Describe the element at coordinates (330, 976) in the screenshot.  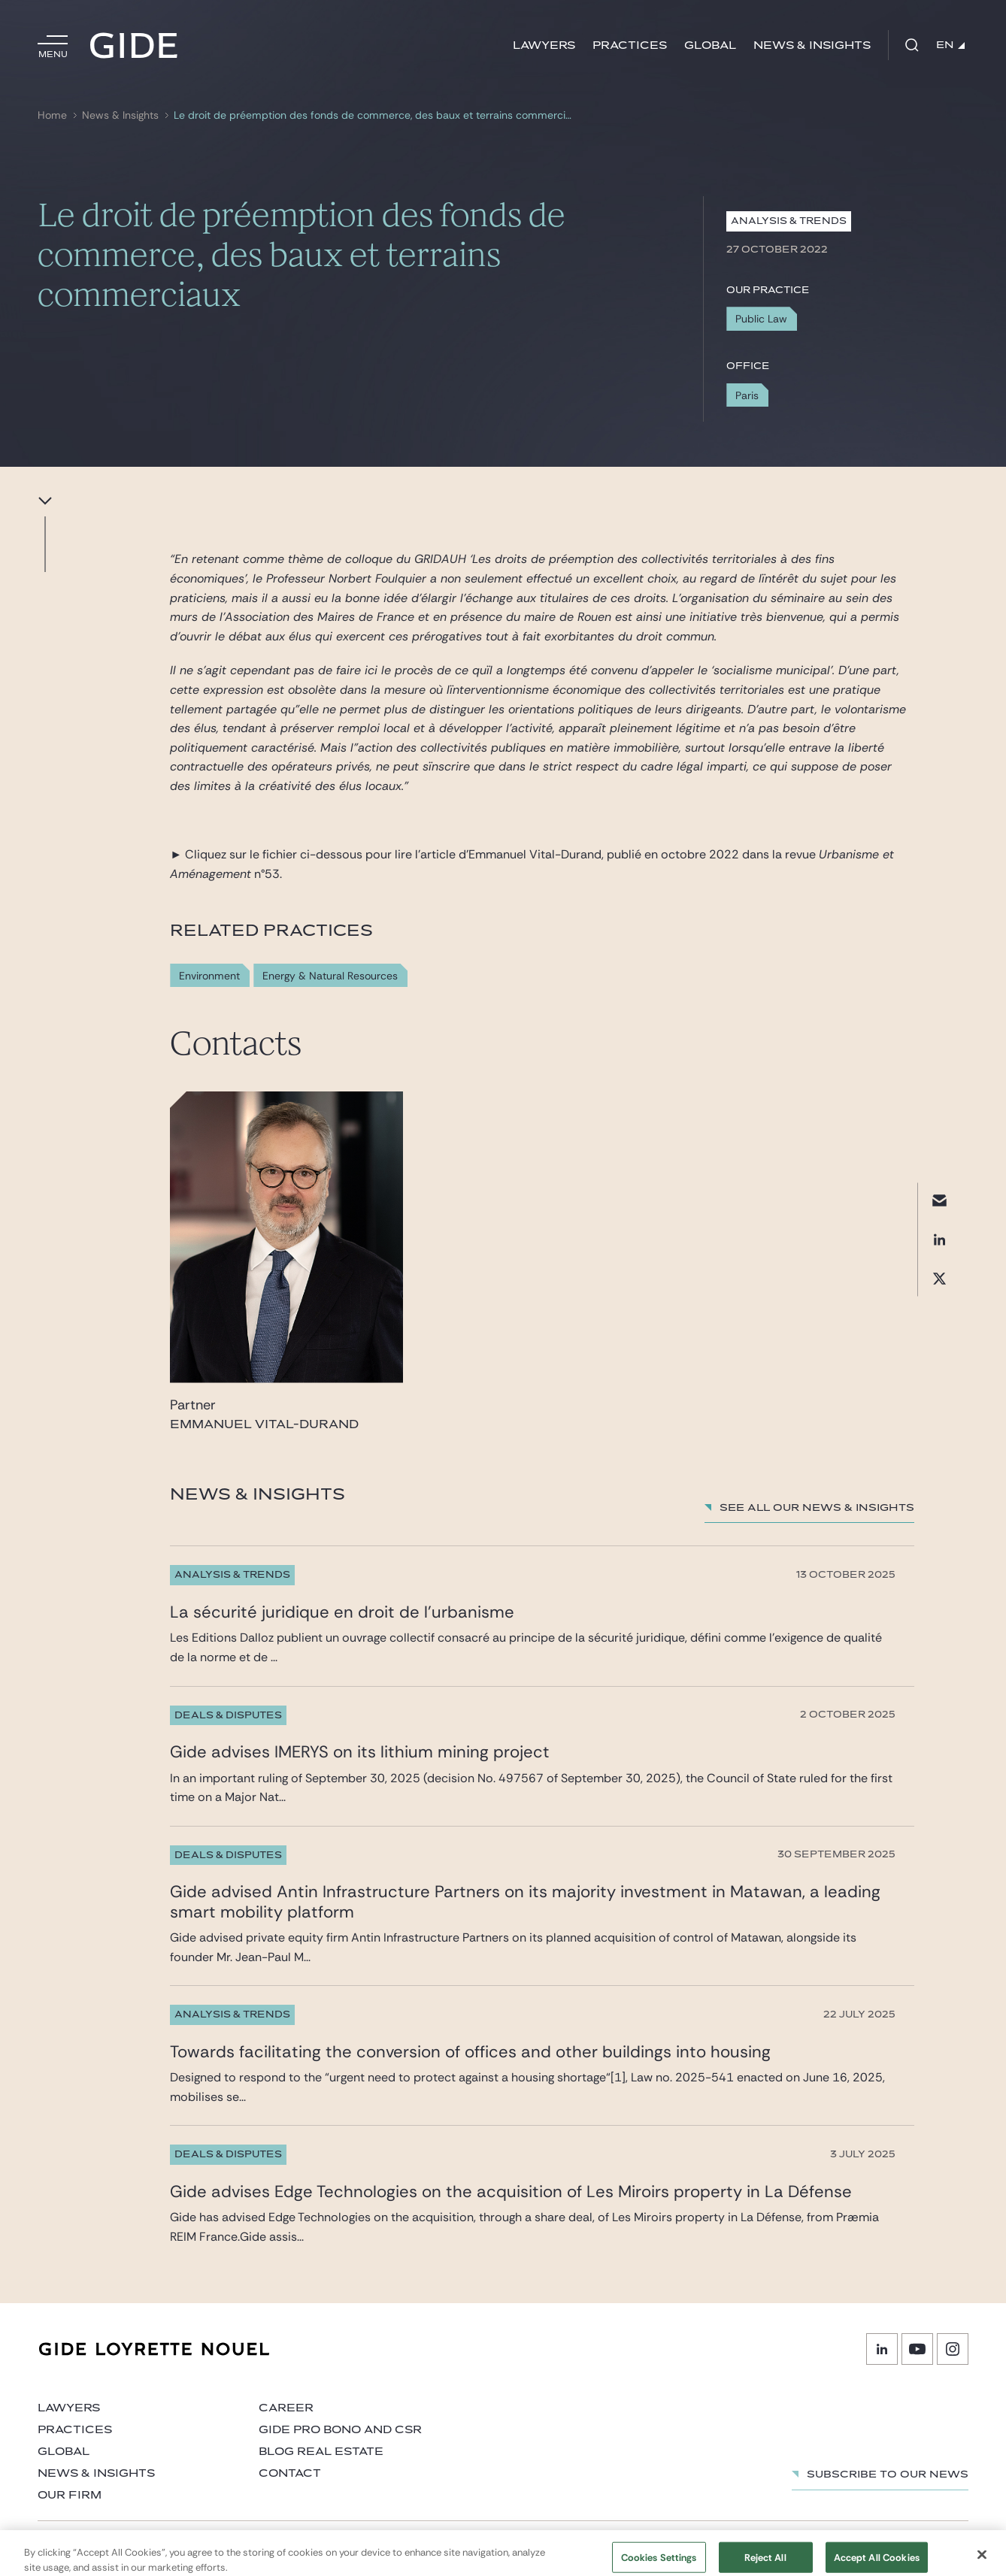
I see `Energy & Natural Resources` at that location.